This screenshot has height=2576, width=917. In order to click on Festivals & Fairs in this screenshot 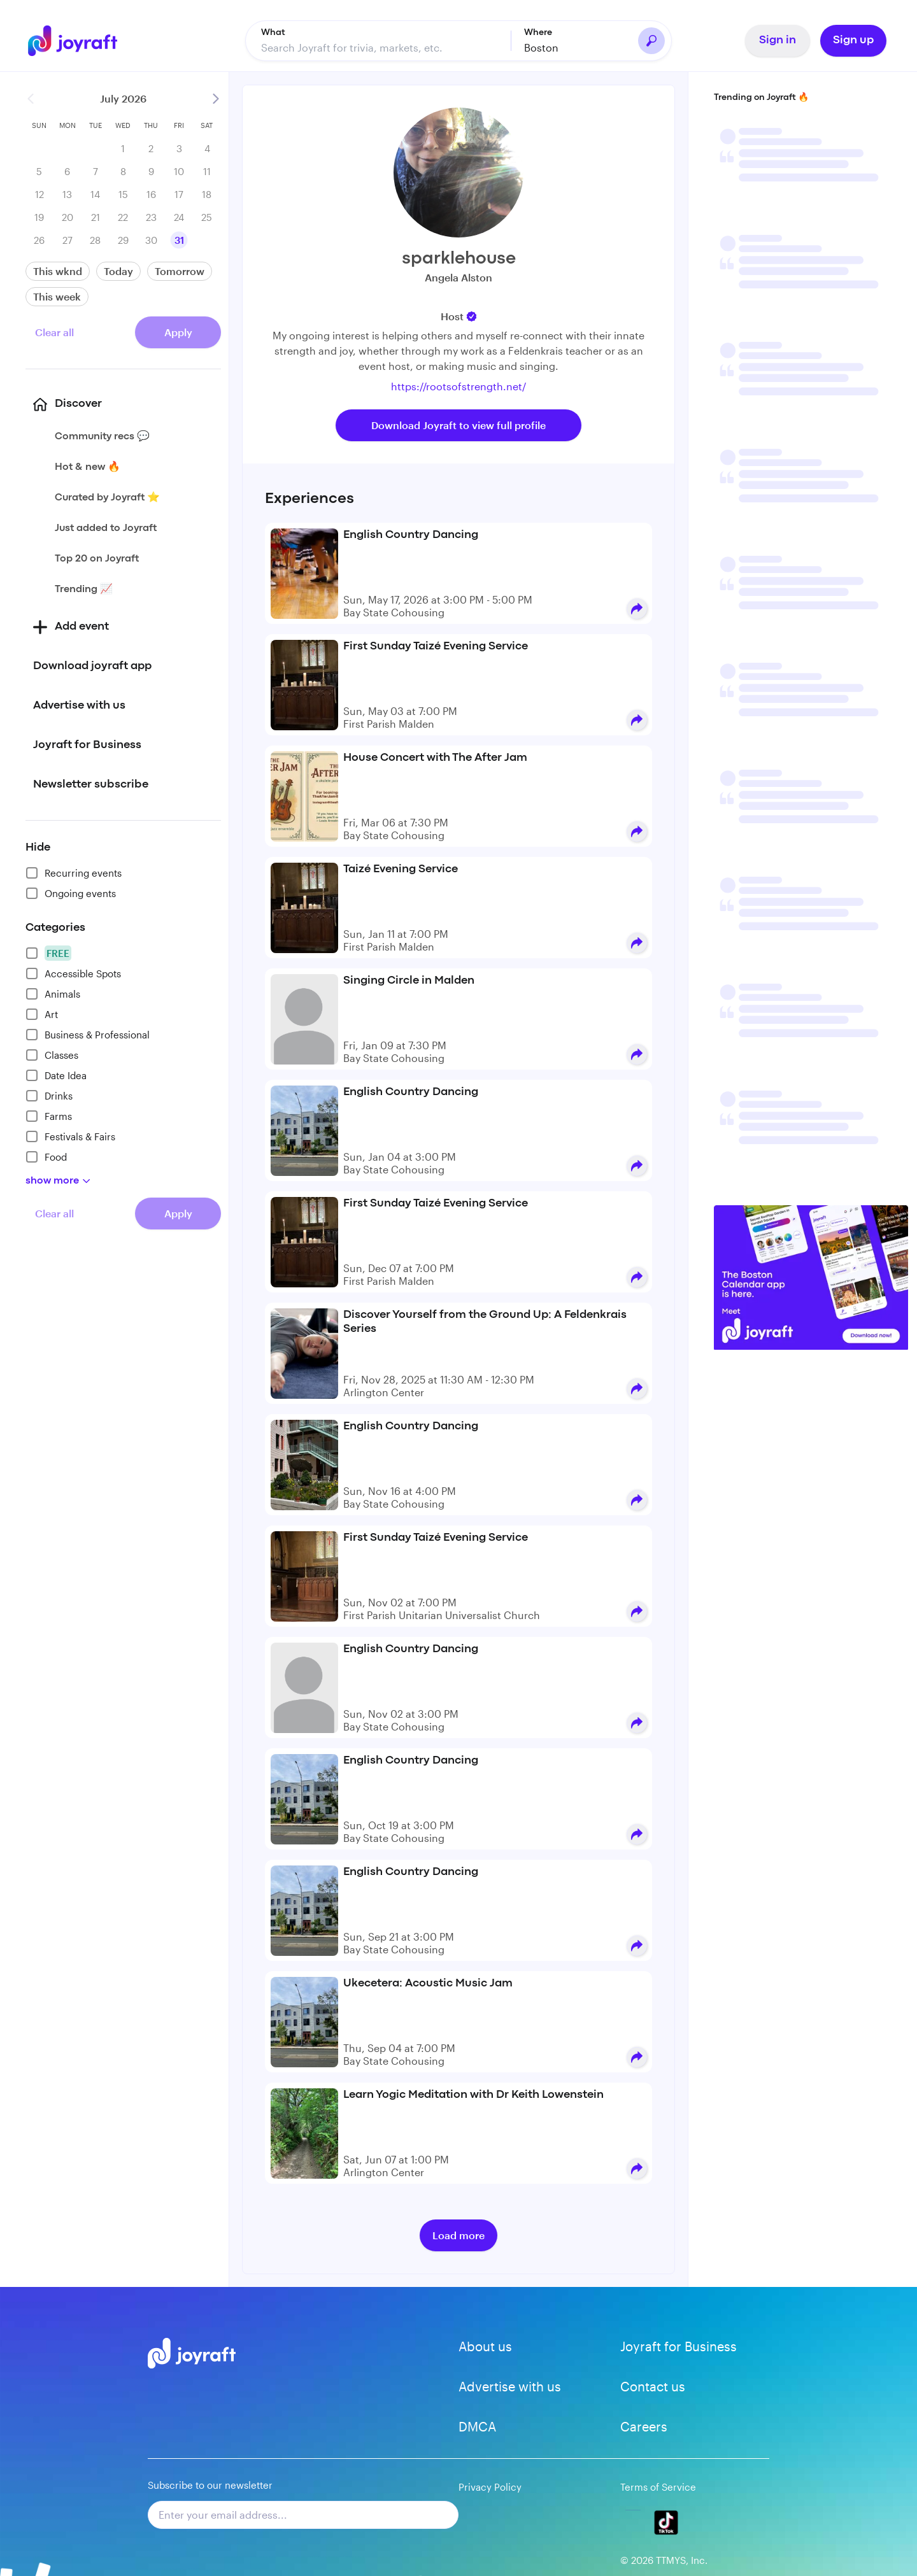, I will do `click(70, 1136)`.